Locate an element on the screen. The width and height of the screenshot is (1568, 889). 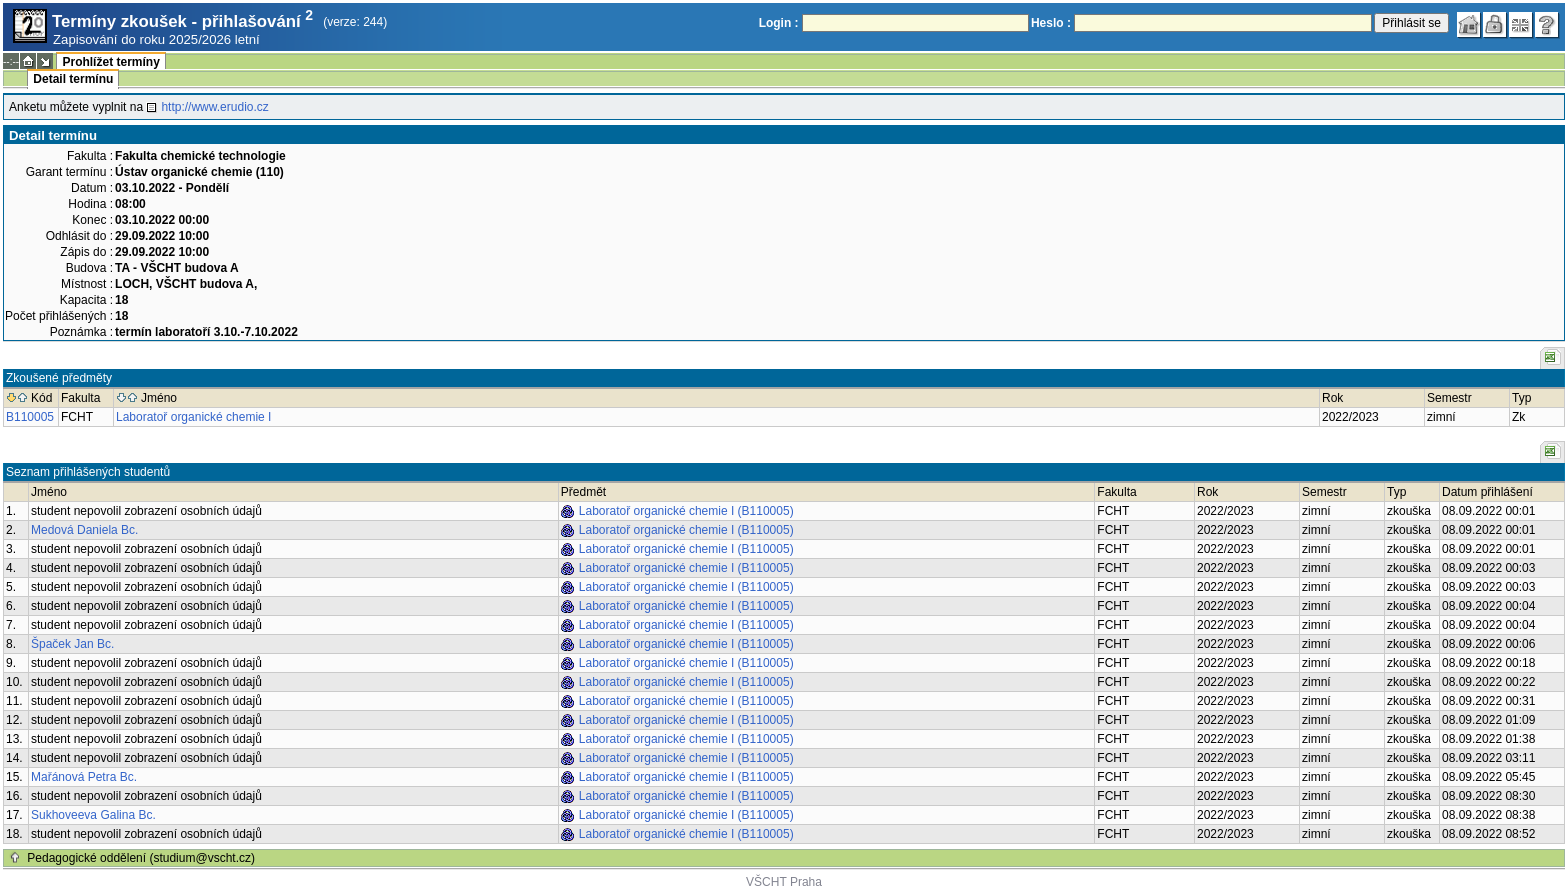
Login : is located at coordinates (779, 23).